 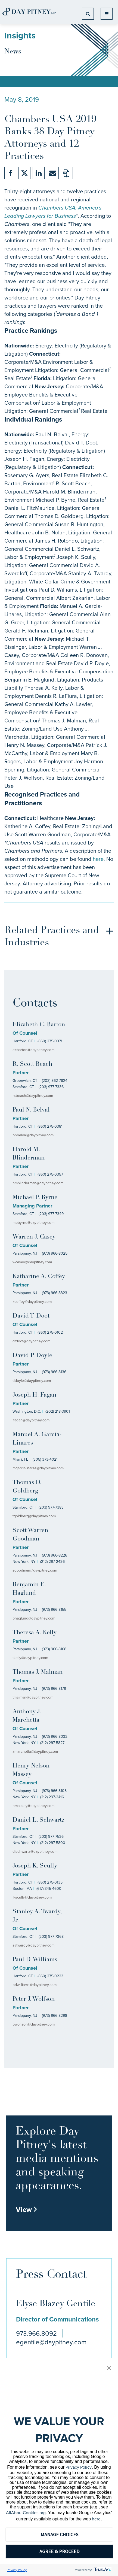 I want to click on [button], so click(x=109, y=2368).